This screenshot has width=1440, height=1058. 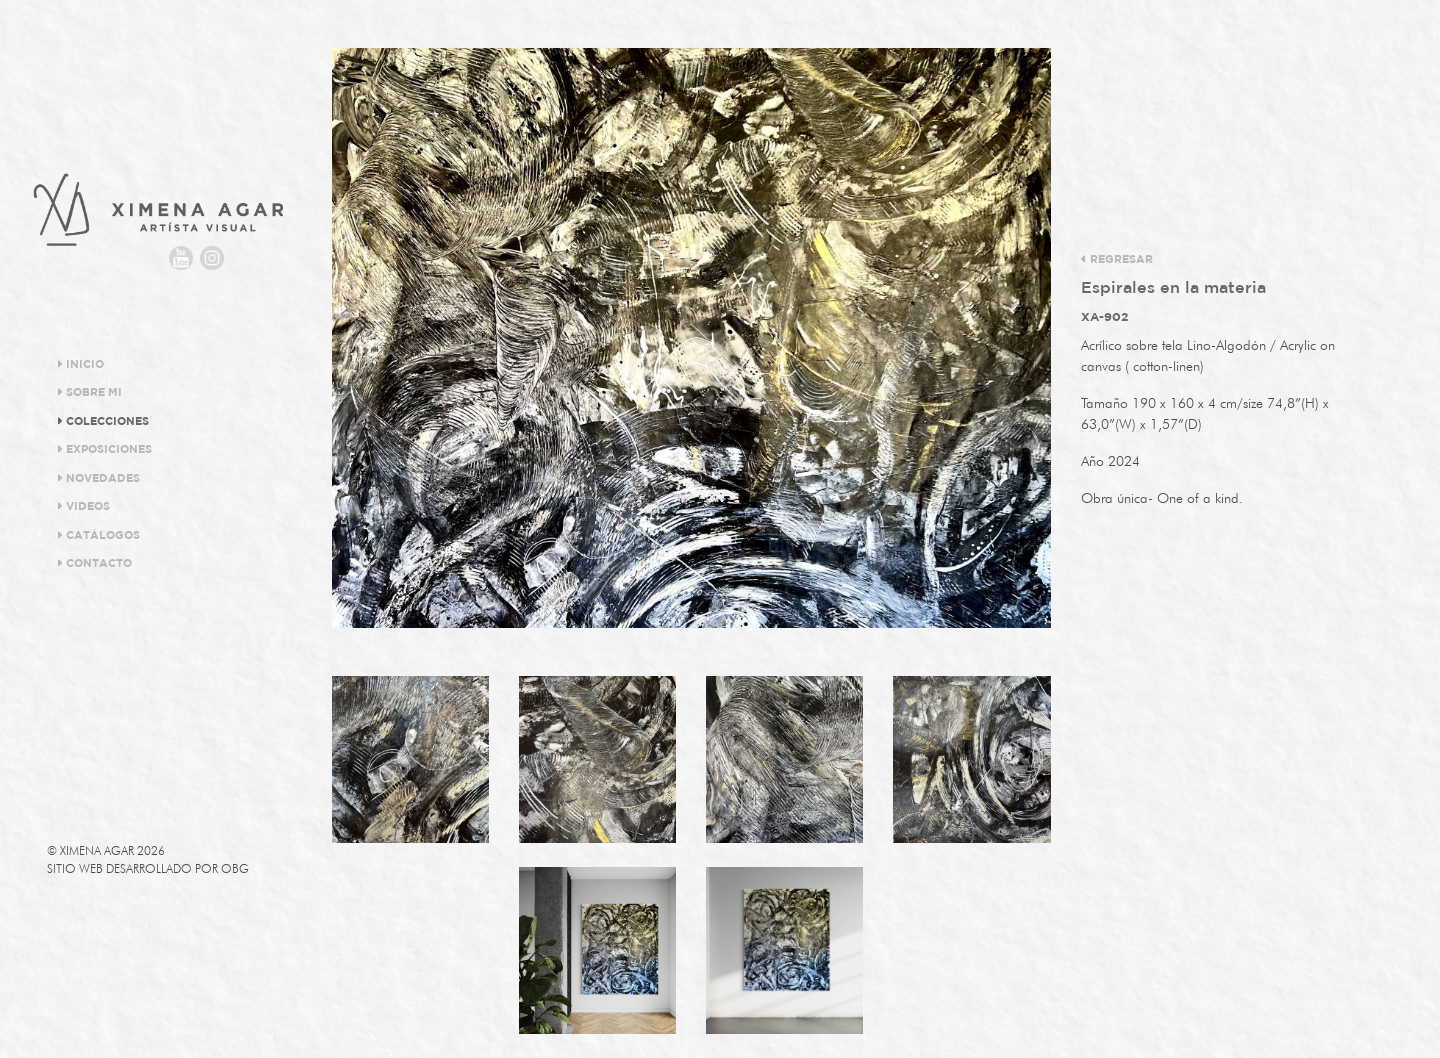 What do you see at coordinates (89, 392) in the screenshot?
I see `Sobre Mi` at bounding box center [89, 392].